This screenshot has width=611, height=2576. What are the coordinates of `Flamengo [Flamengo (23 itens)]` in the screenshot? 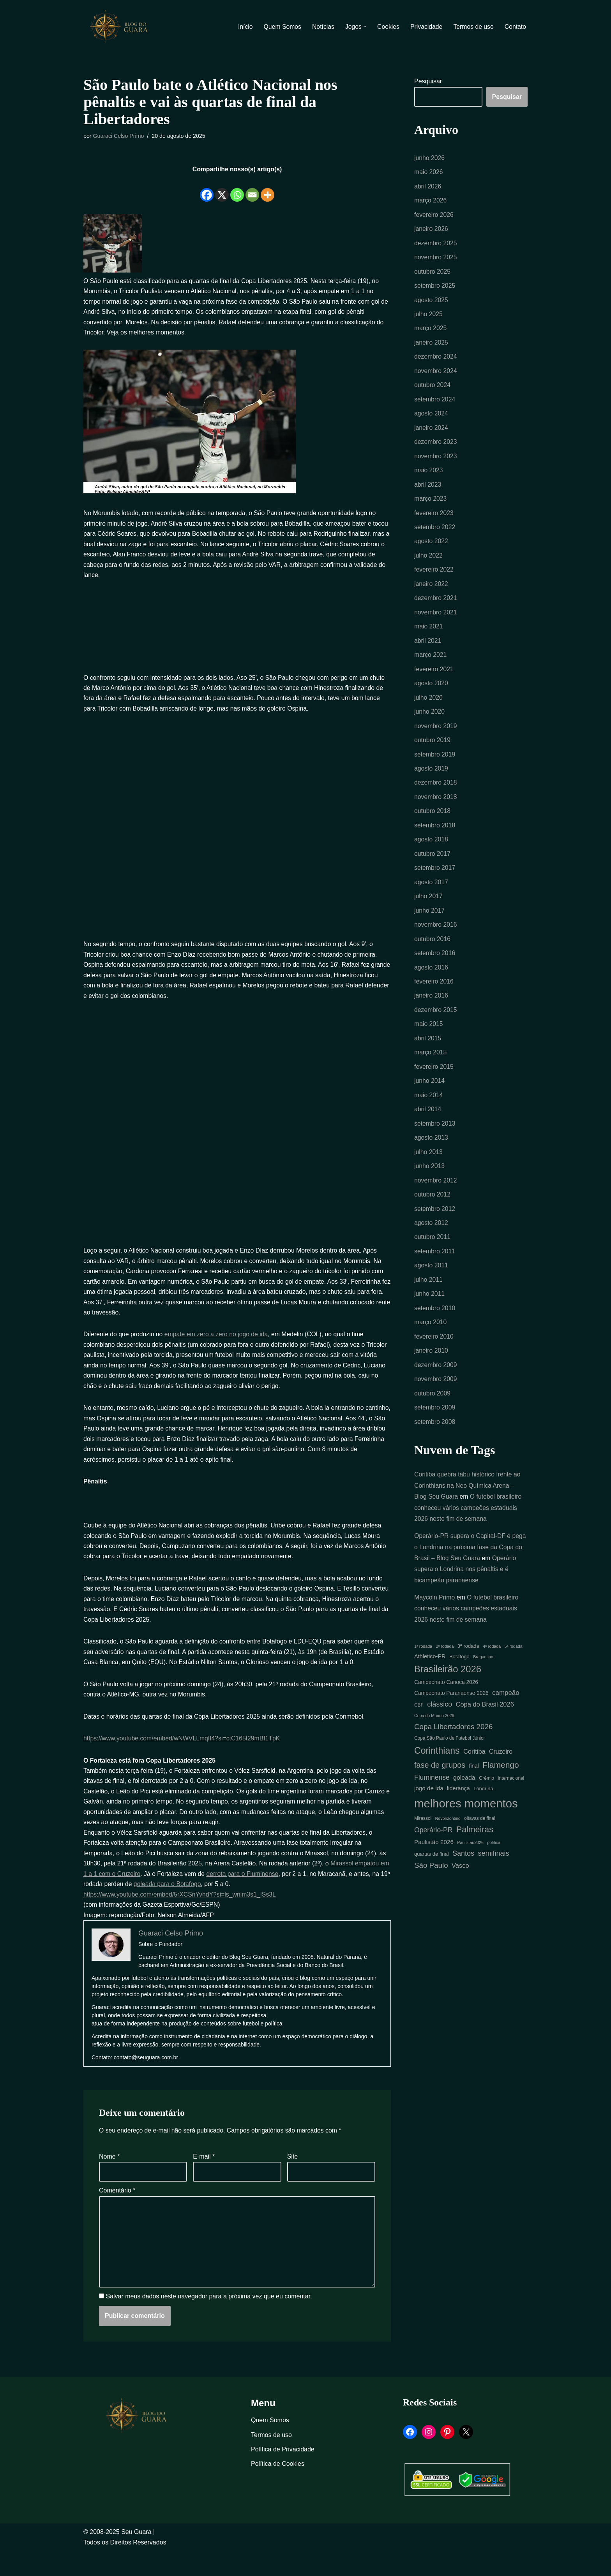 It's located at (500, 1794).